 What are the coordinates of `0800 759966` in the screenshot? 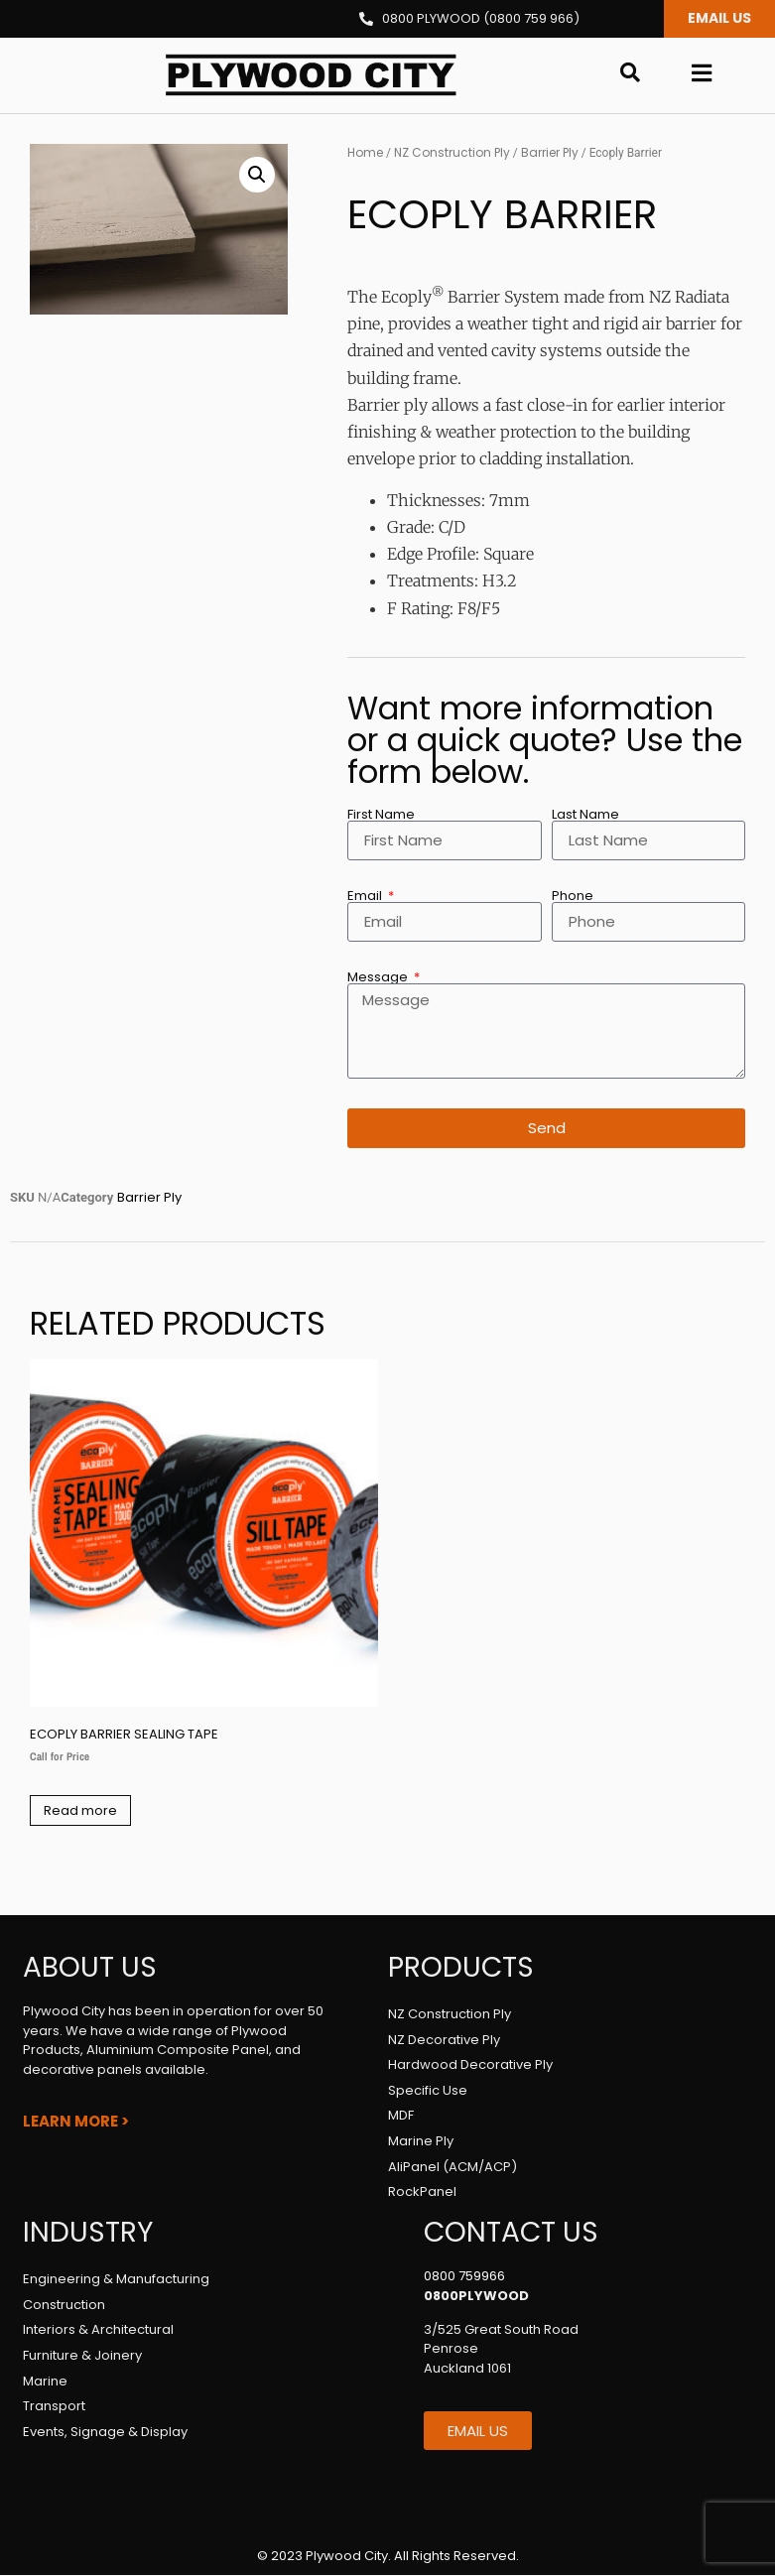 It's located at (464, 2276).